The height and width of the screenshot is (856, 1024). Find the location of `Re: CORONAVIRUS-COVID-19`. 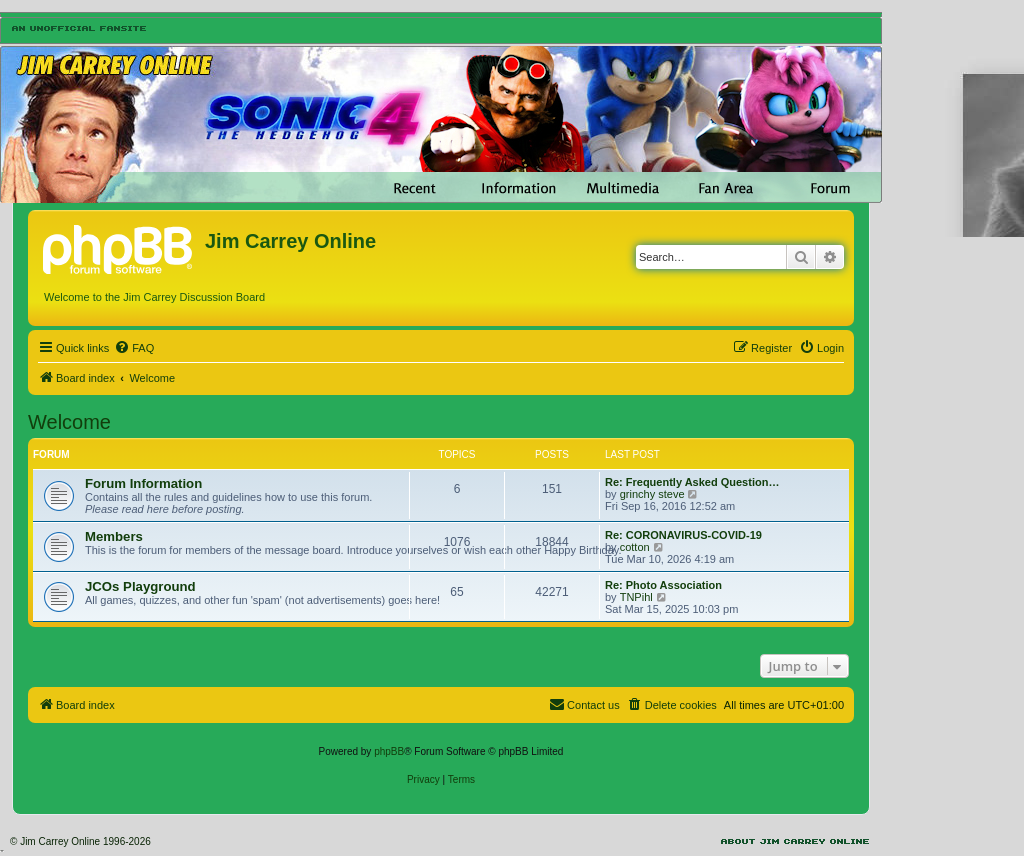

Re: CORONAVIRUS-COVID-19 is located at coordinates (683, 535).